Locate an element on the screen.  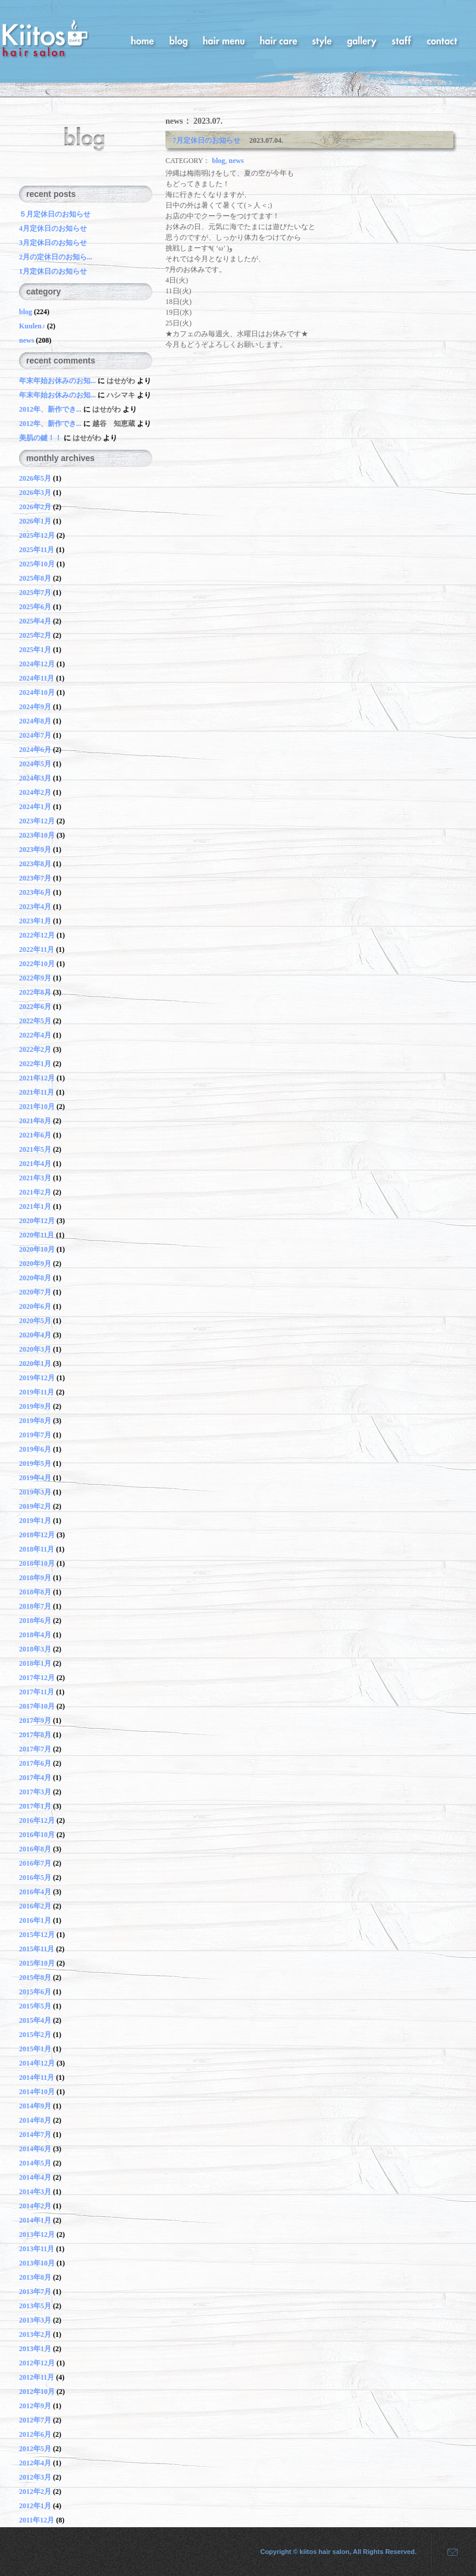
hair care is located at coordinates (278, 40).